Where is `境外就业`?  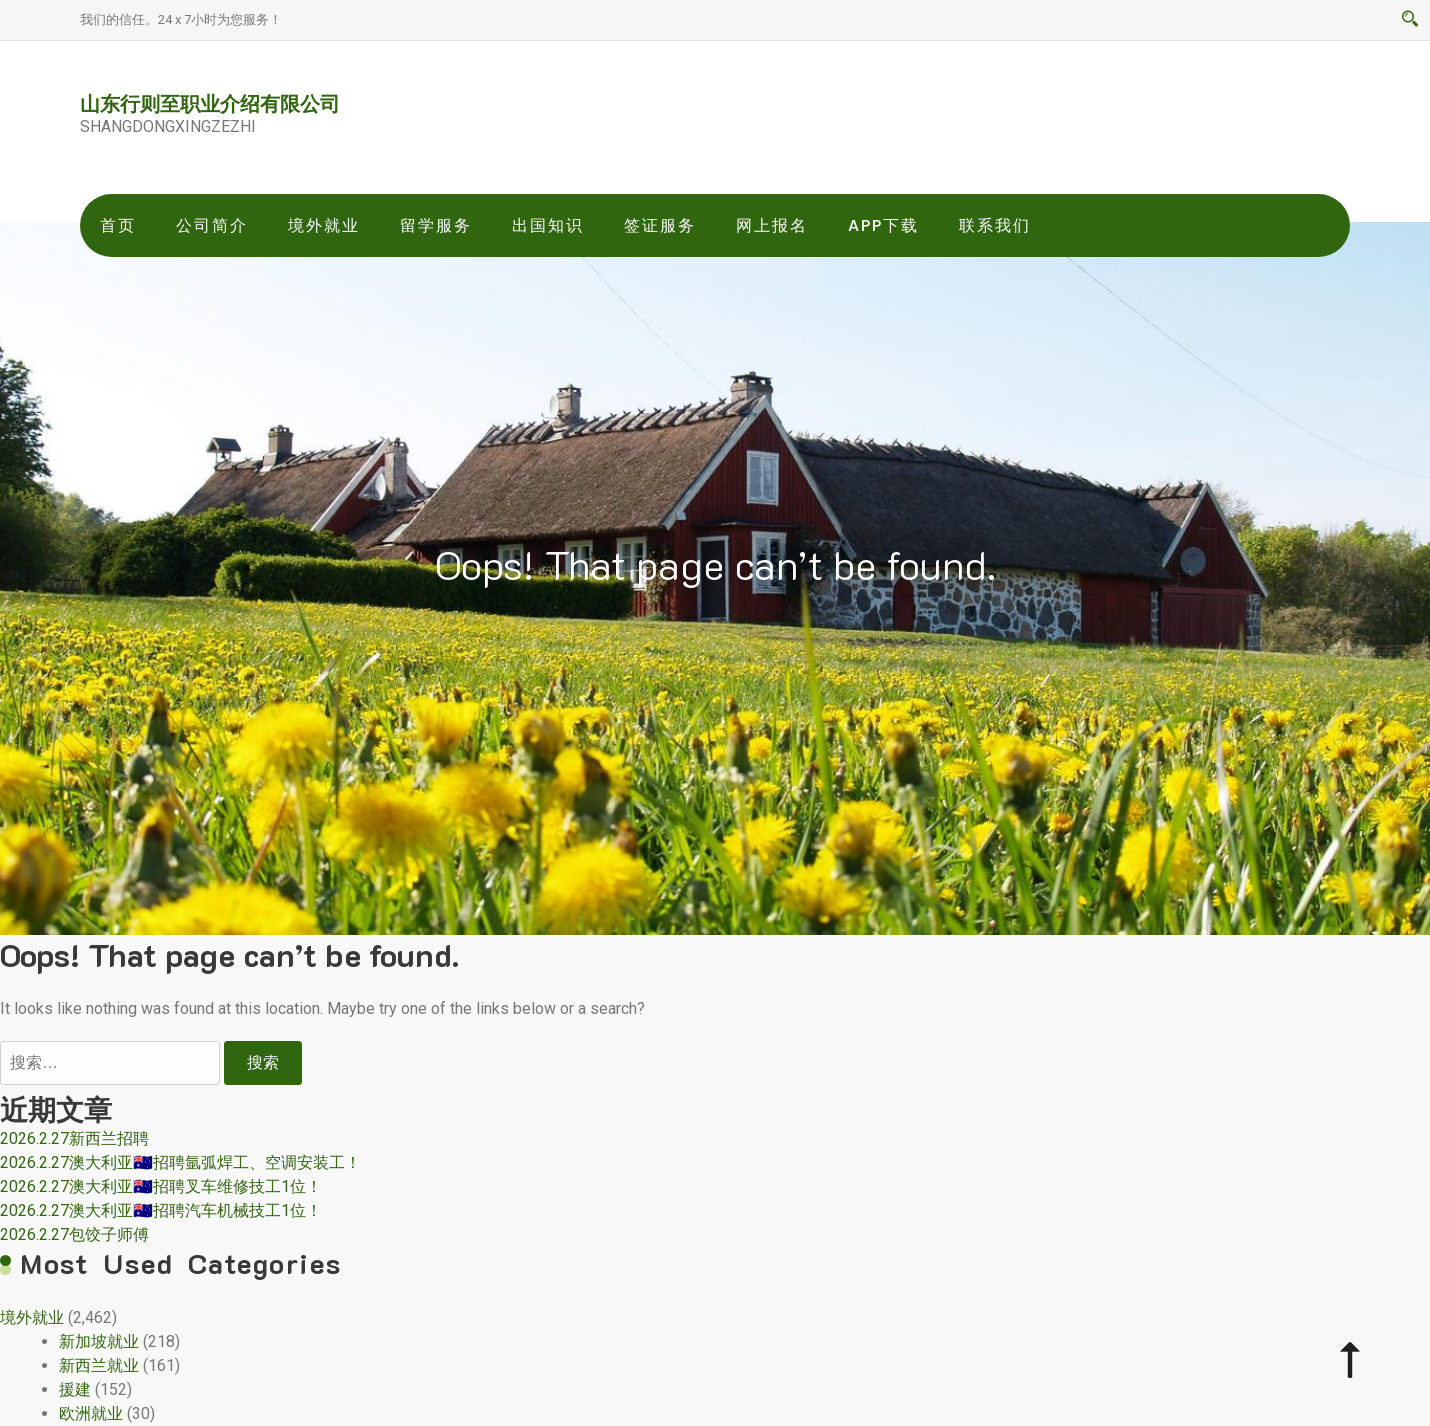 境外就业 is located at coordinates (324, 225).